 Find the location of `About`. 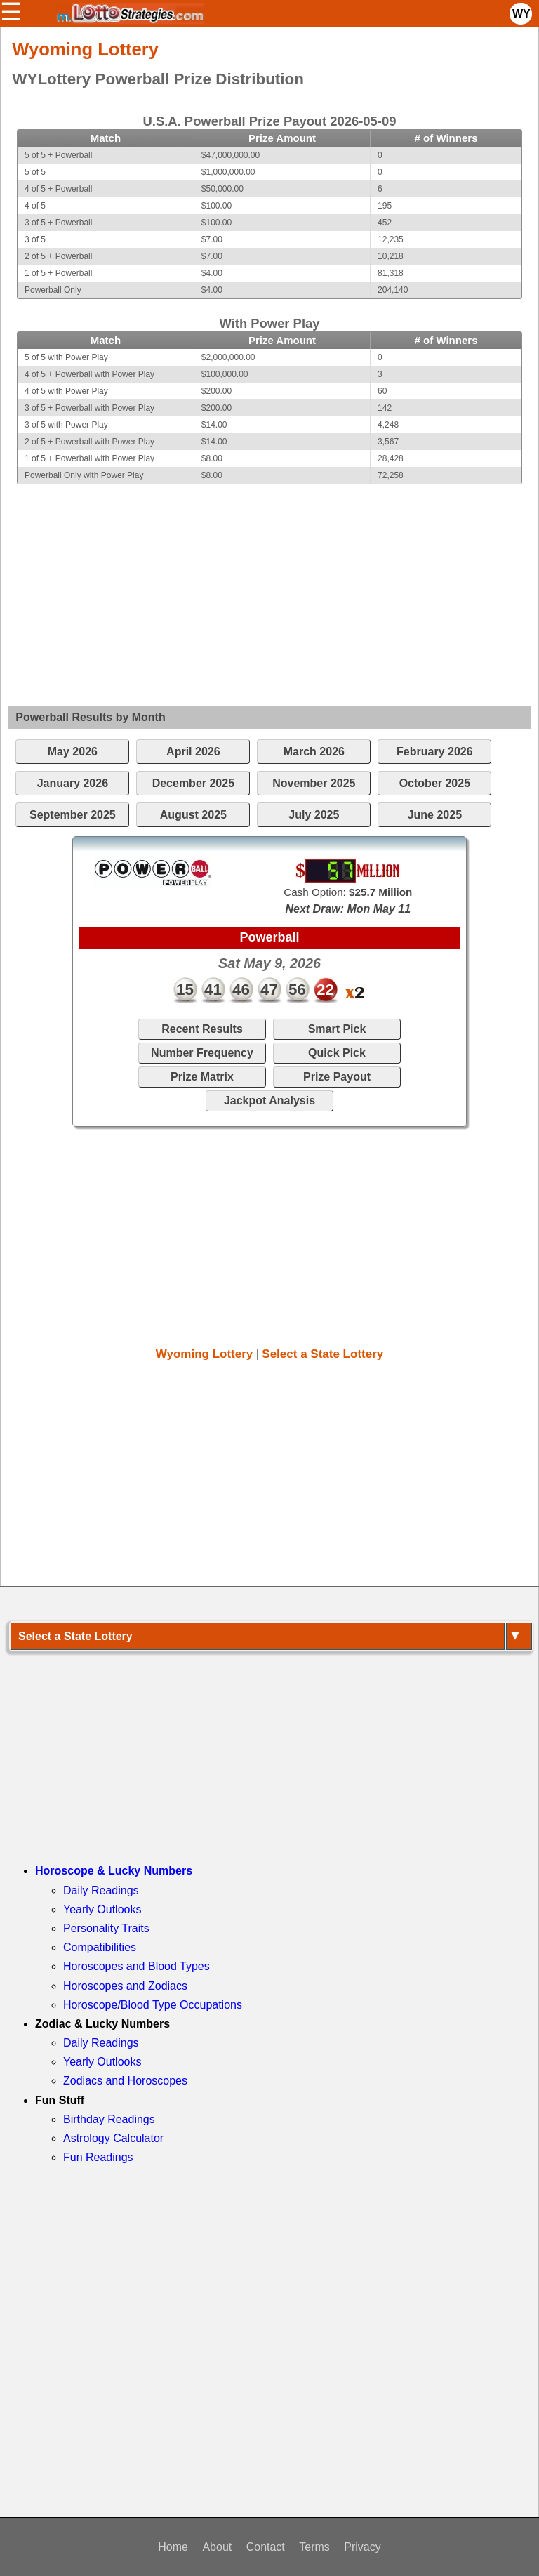

About is located at coordinates (217, 2547).